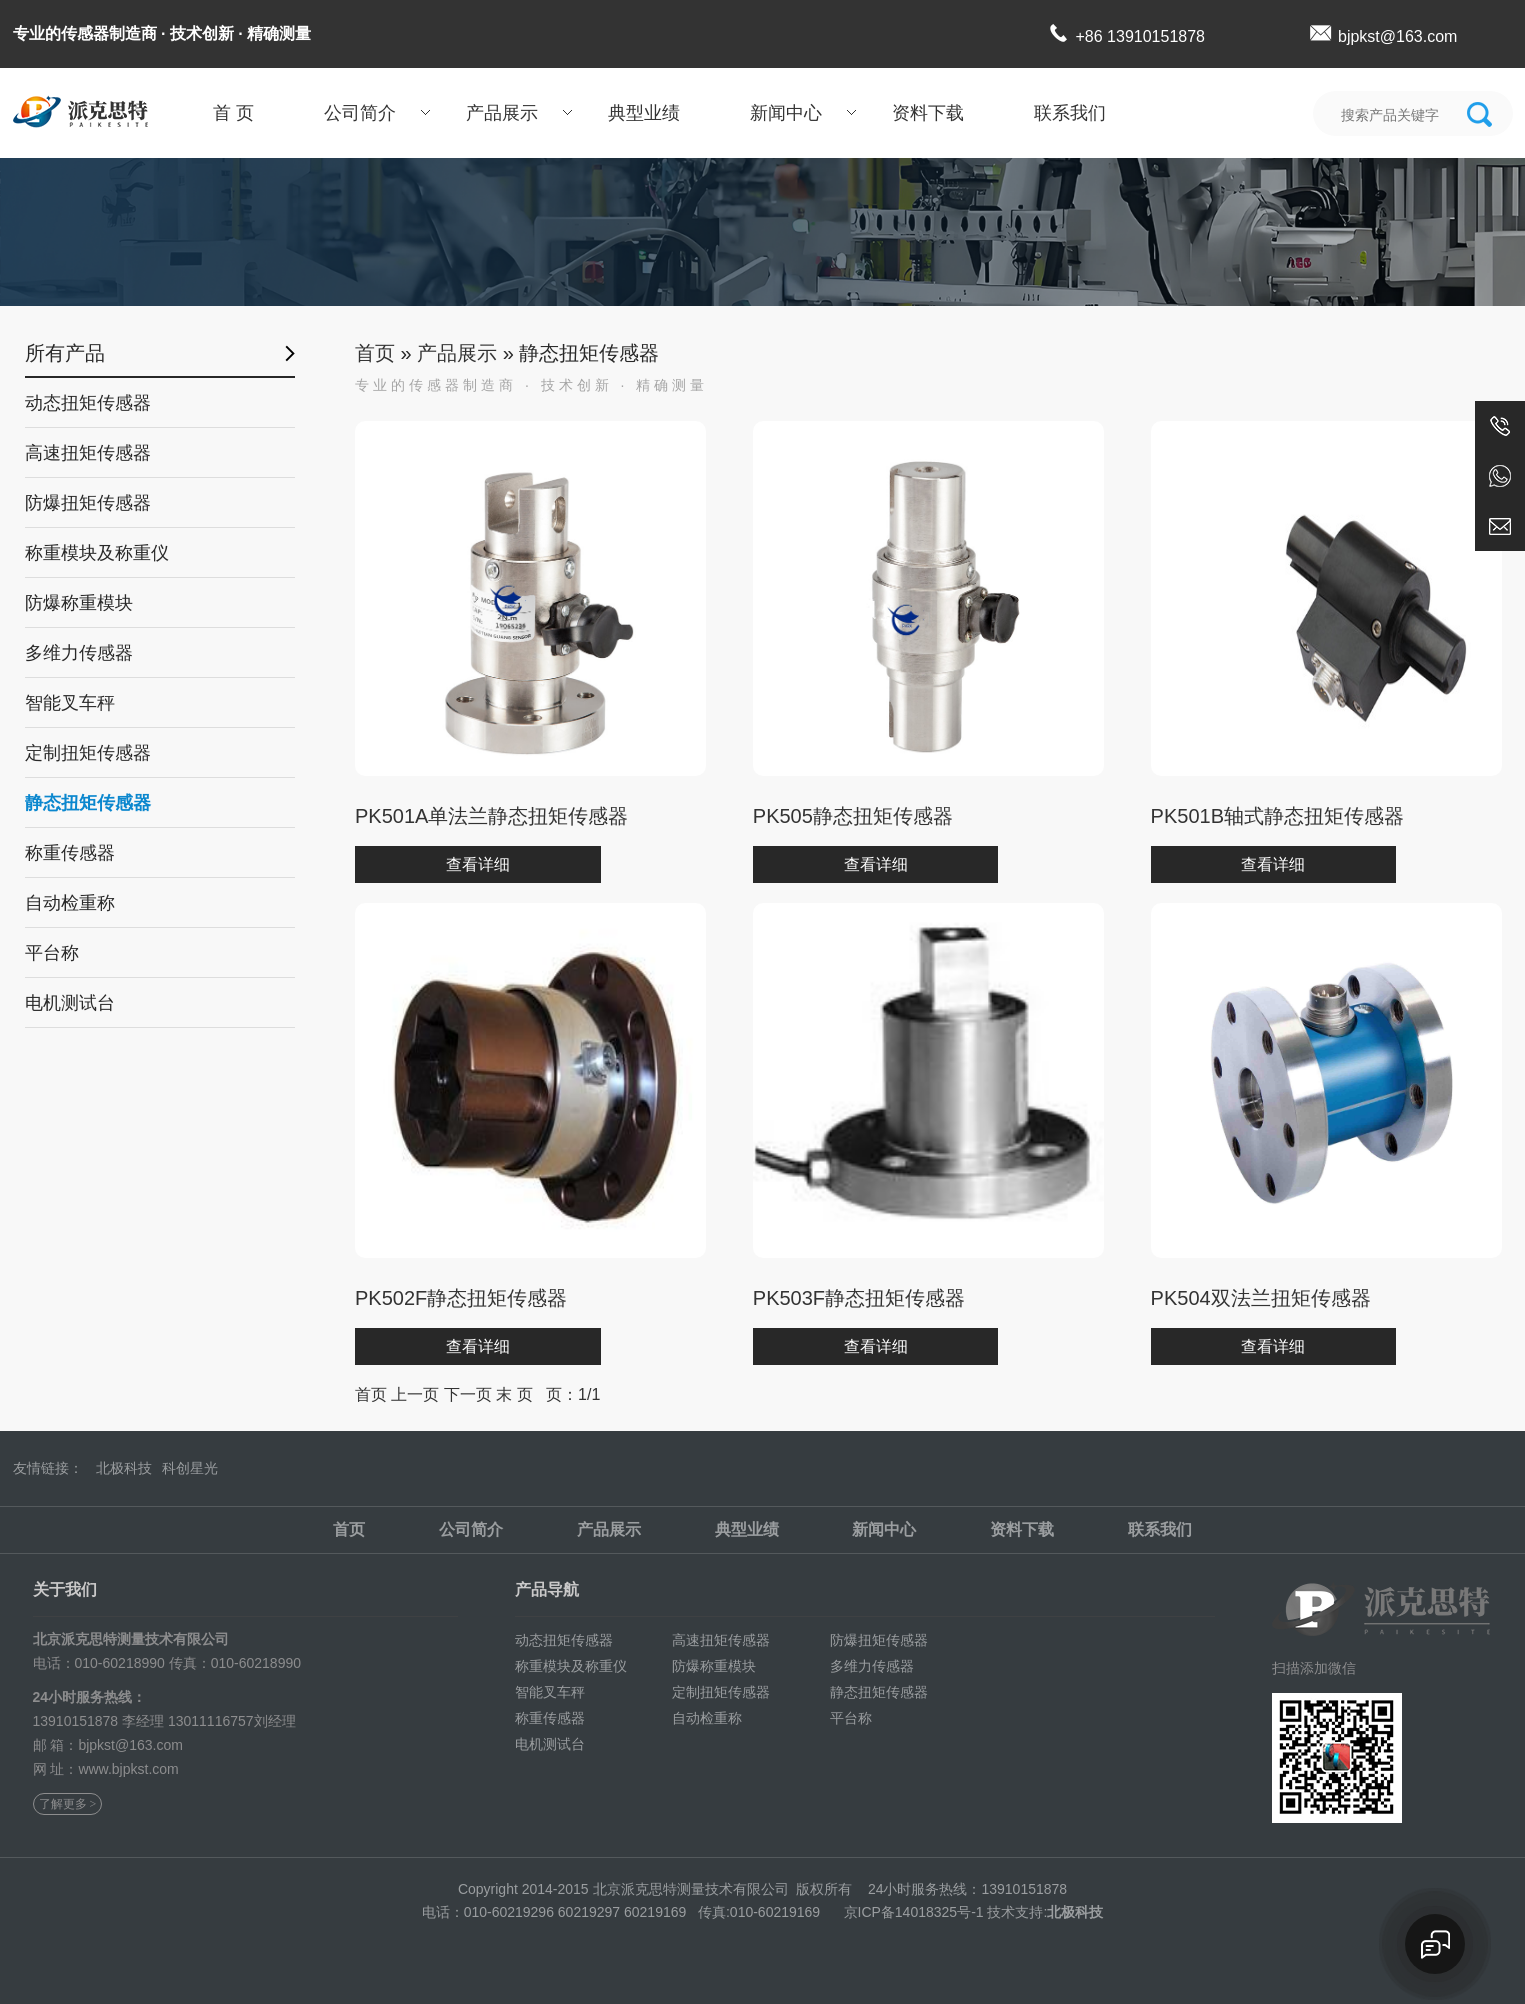 This screenshot has height=2004, width=1525. Describe the element at coordinates (88, 403) in the screenshot. I see `动态扭矩传感器` at that location.